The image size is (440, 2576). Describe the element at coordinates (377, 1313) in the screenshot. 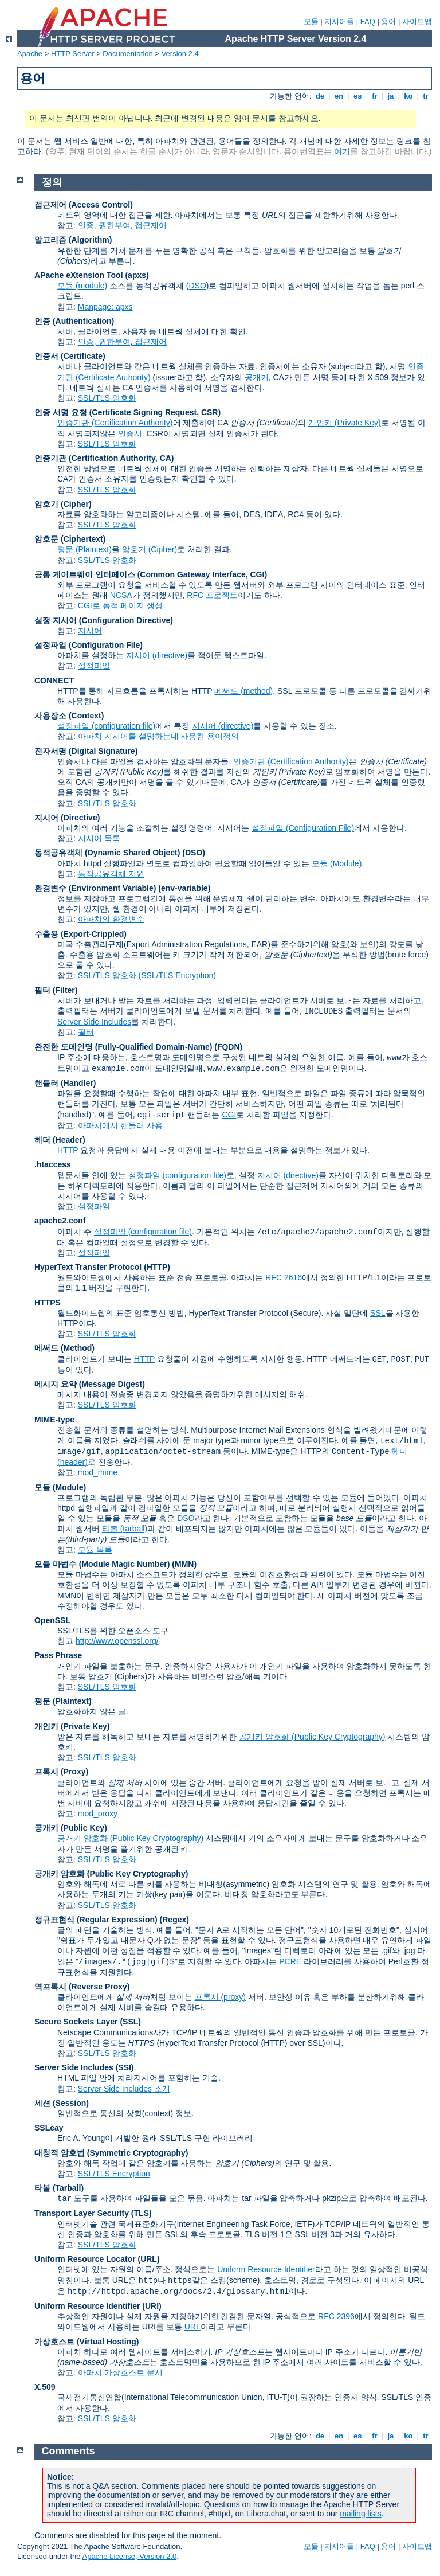

I see `SSL` at that location.